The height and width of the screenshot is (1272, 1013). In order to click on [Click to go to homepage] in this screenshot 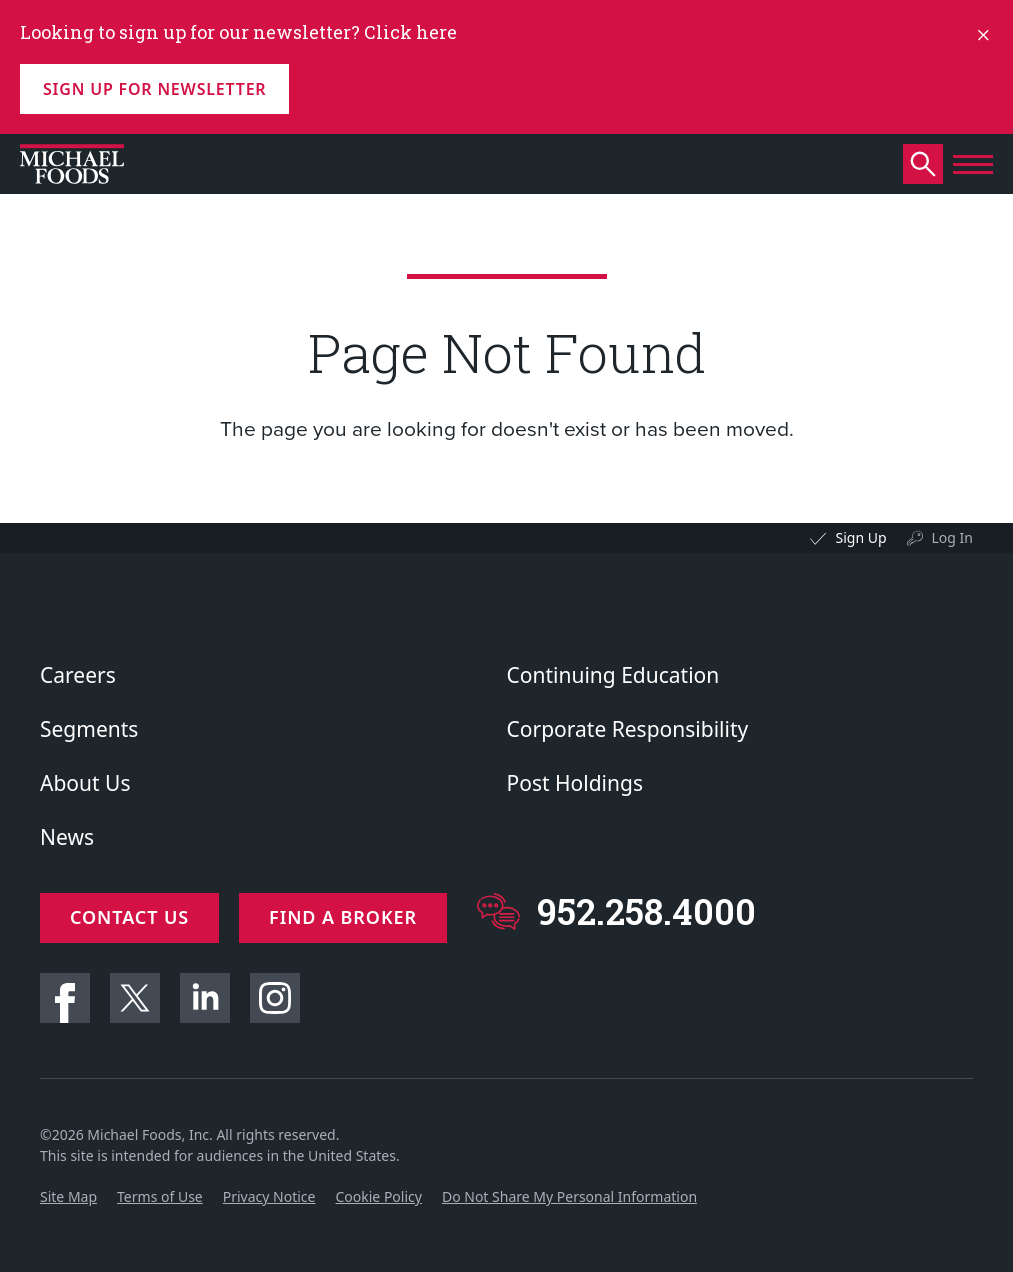, I will do `click(72, 164)`.